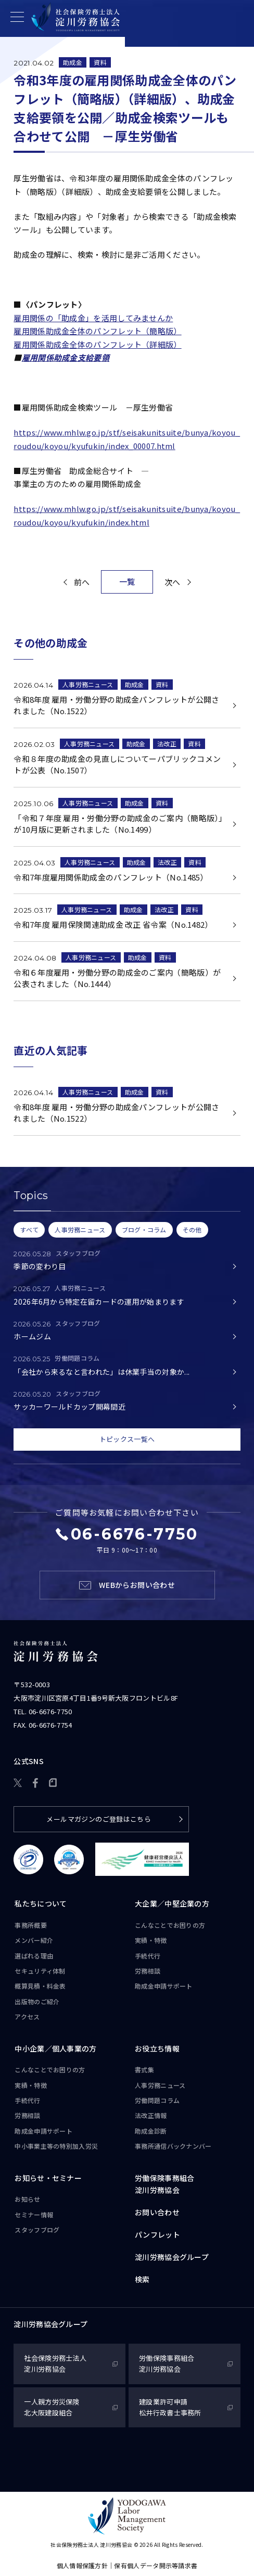  What do you see at coordinates (34, 2214) in the screenshot?
I see `セミナー情報` at bounding box center [34, 2214].